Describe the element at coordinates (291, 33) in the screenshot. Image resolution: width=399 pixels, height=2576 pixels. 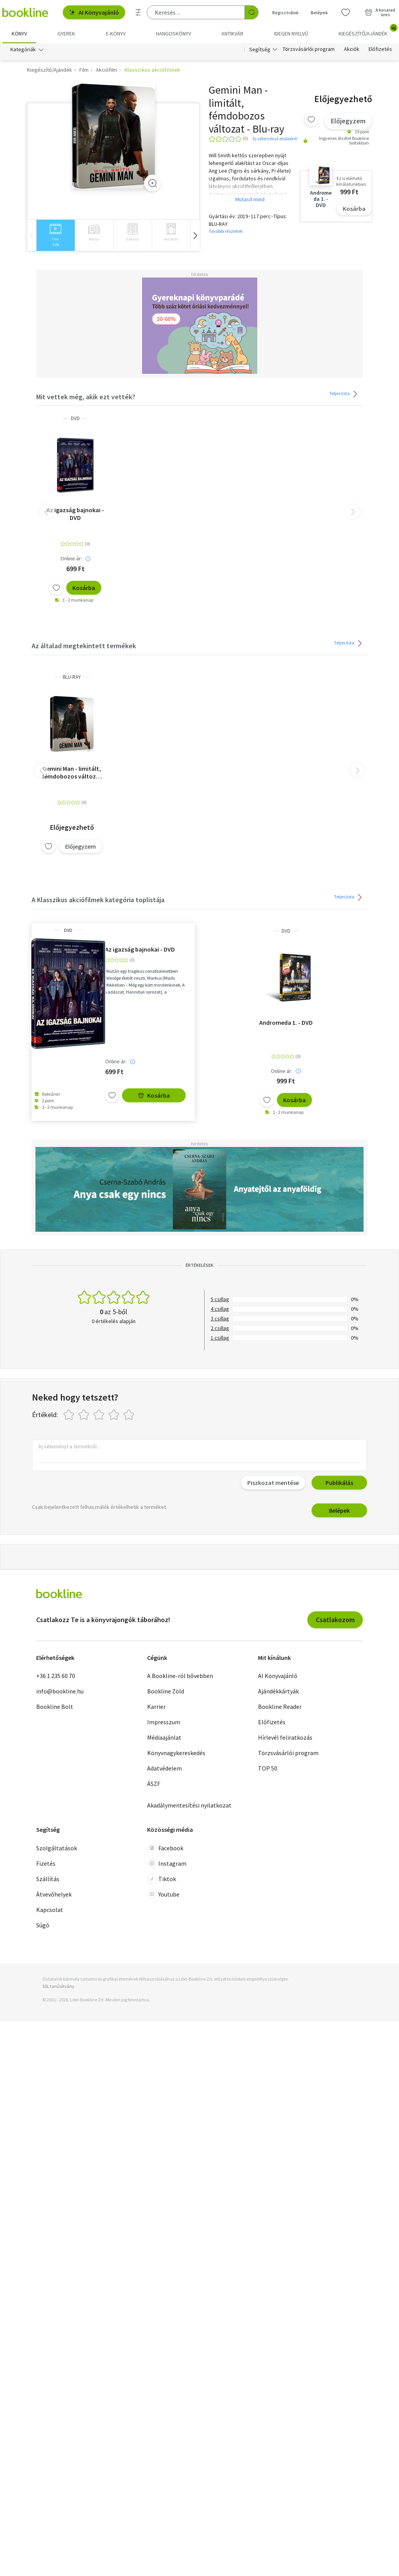
I see `Idegen nyelvű [menuitem]` at that location.